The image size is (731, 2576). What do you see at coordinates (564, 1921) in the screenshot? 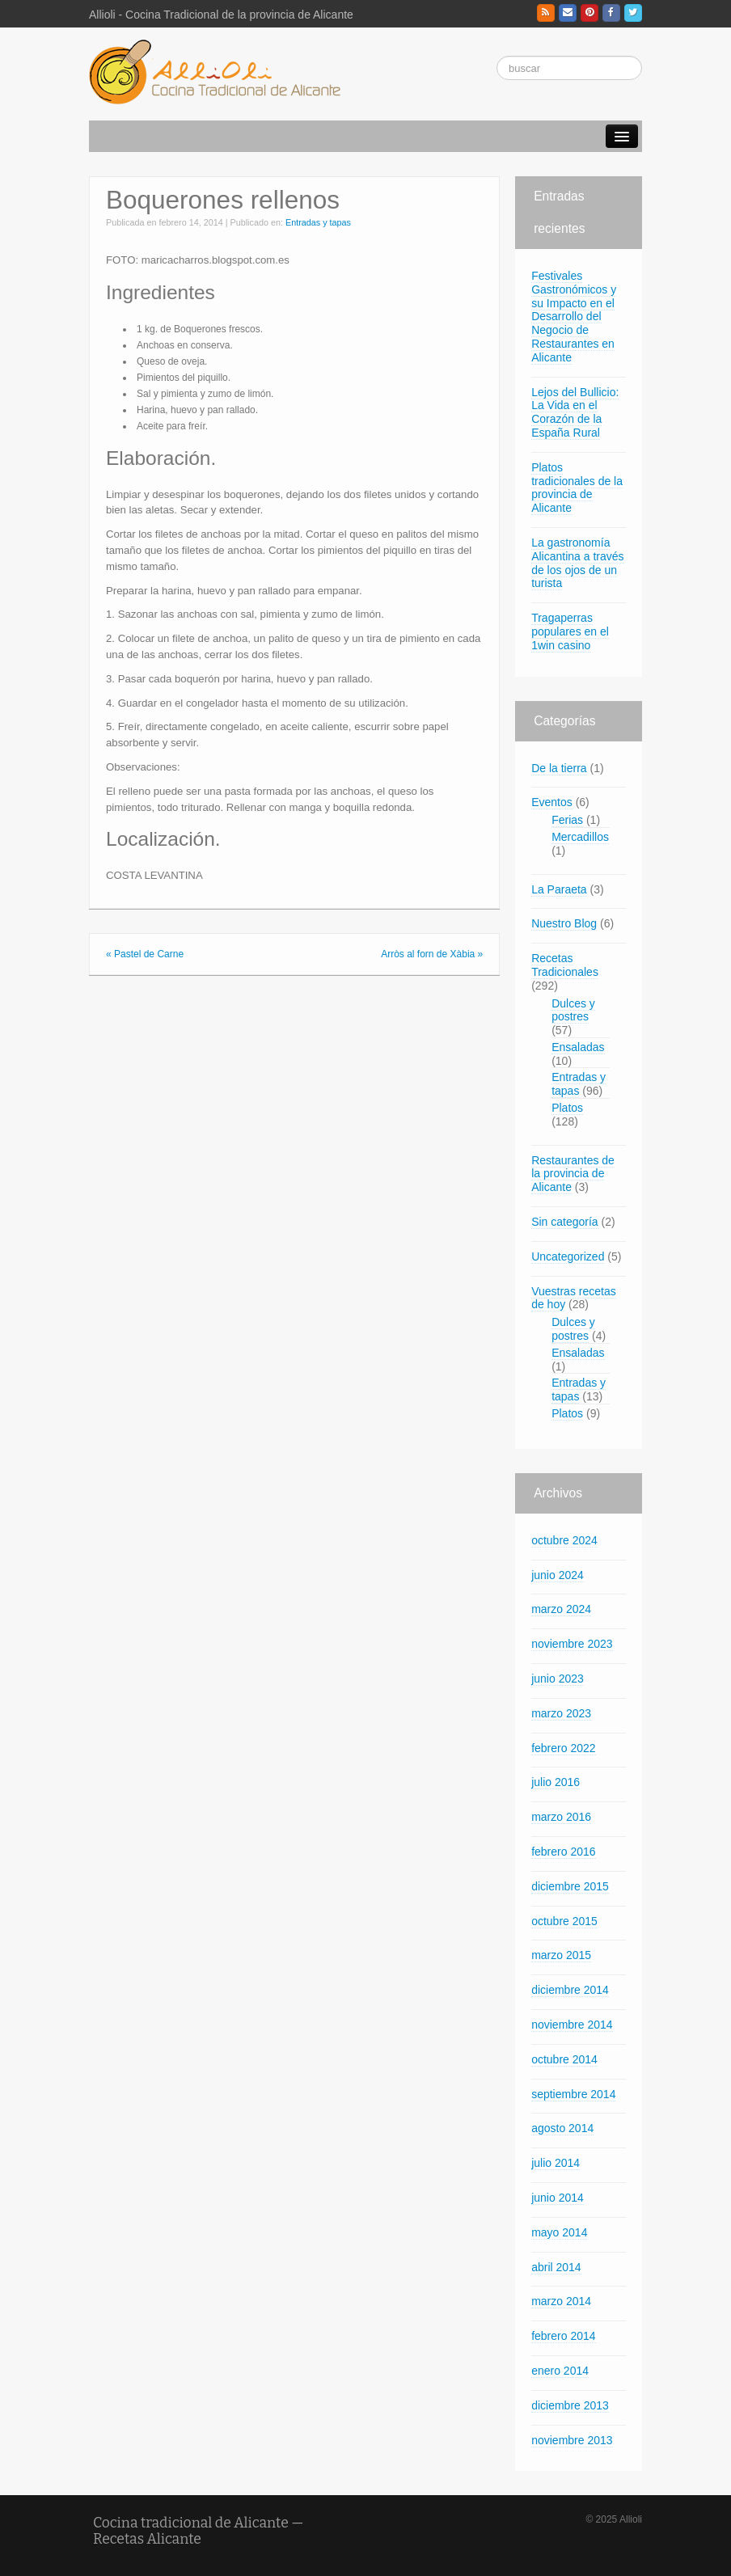
I see `octubre 2015` at bounding box center [564, 1921].